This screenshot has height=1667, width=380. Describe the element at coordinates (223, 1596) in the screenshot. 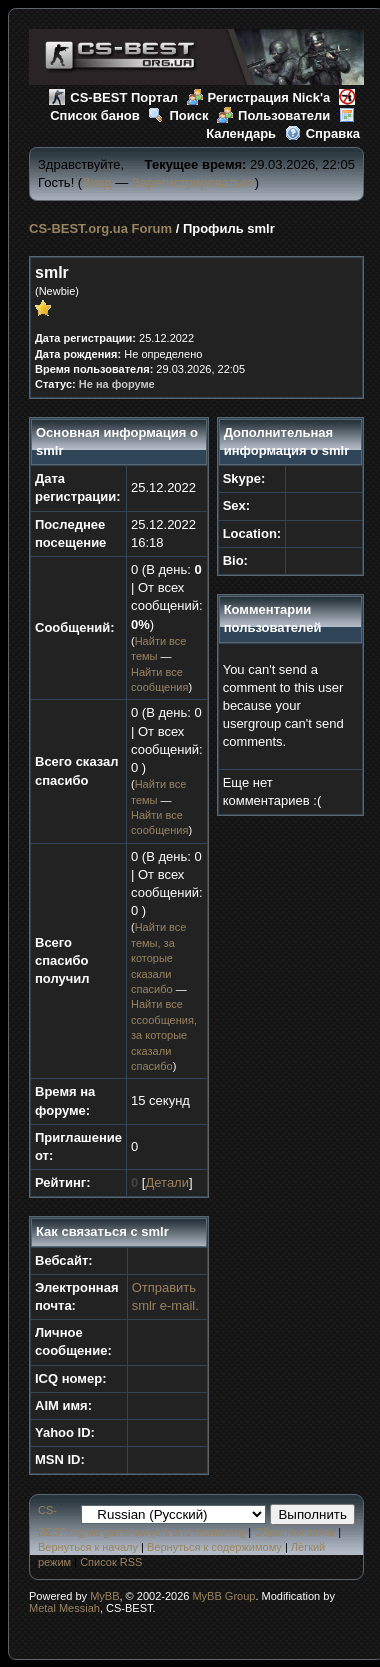

I see `MyBB Group` at that location.